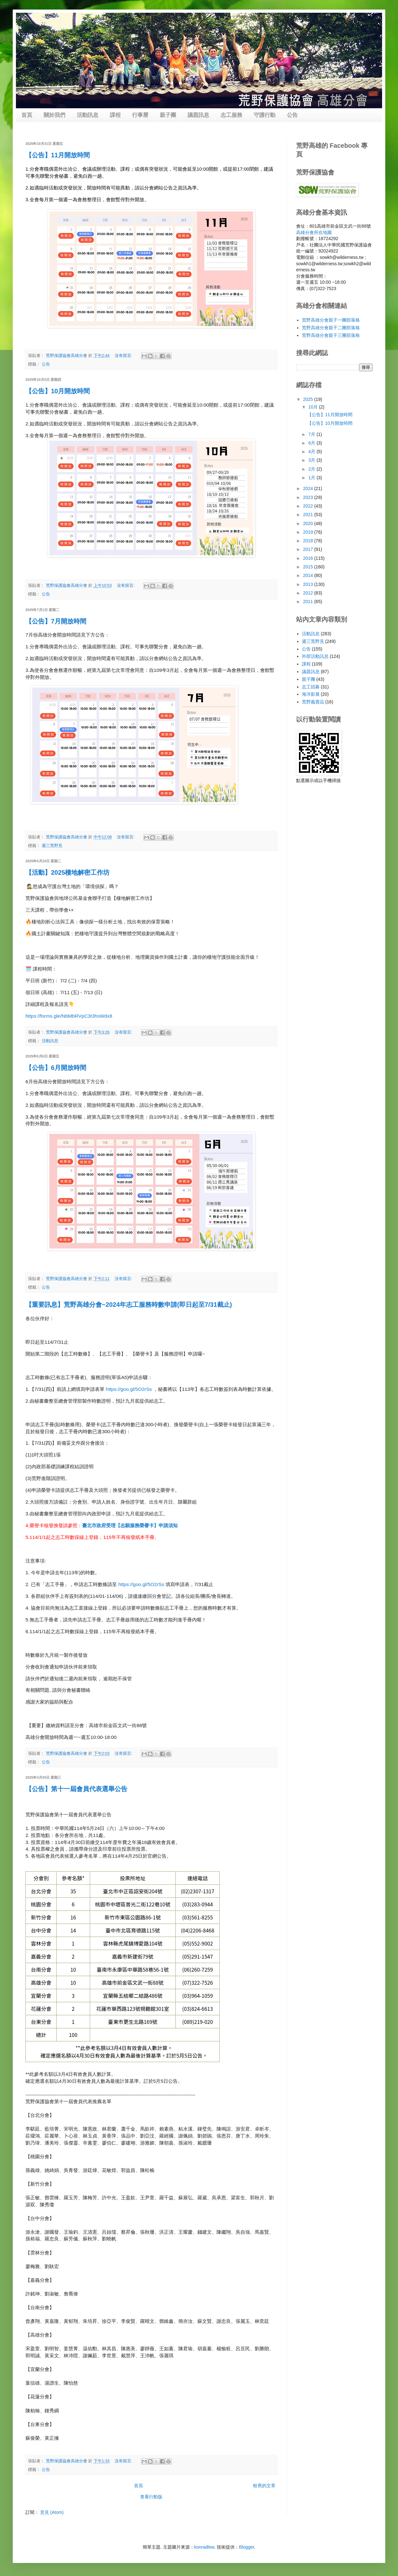 This screenshot has width=398, height=2576. What do you see at coordinates (204, 2547) in the screenshot?
I see `konradlew` at bounding box center [204, 2547].